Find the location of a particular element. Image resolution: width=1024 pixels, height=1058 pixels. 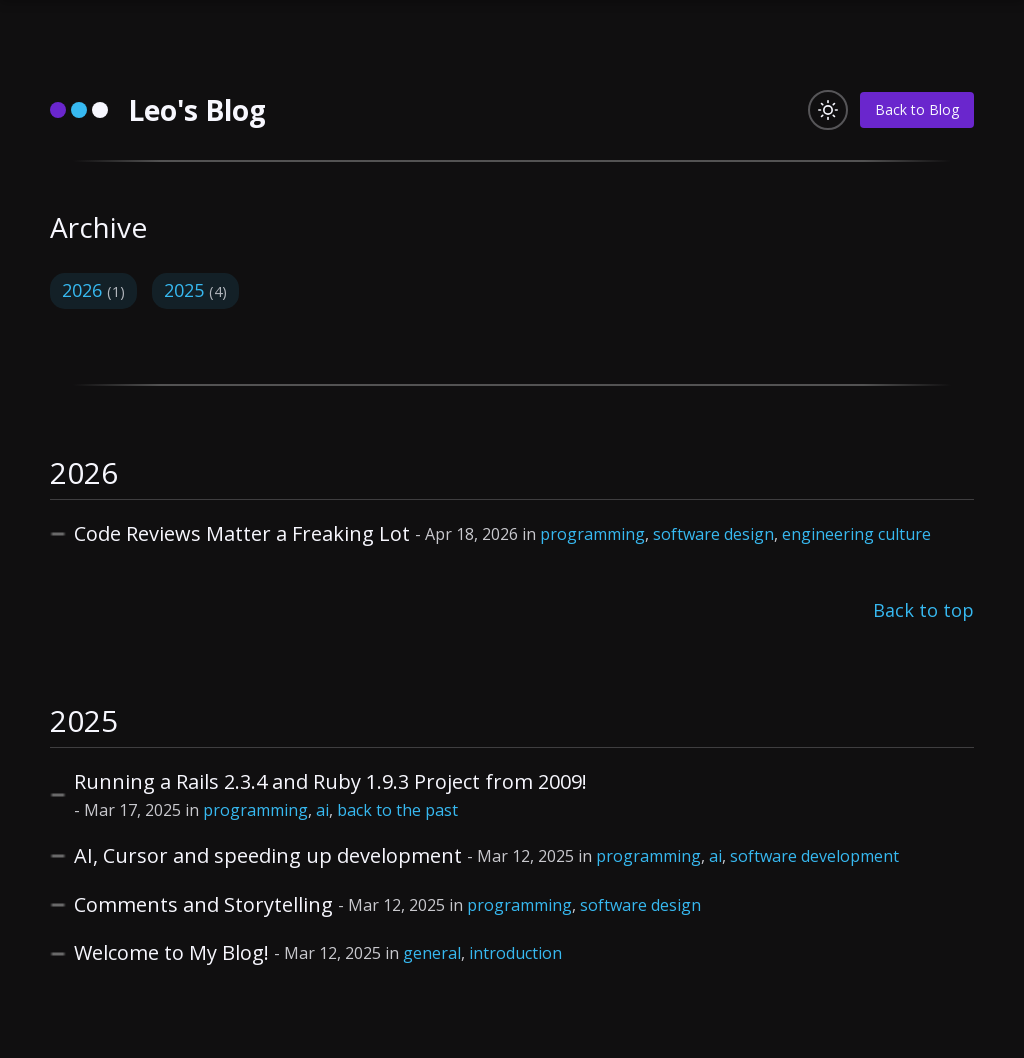

Leo's Blog is located at coordinates (197, 110).